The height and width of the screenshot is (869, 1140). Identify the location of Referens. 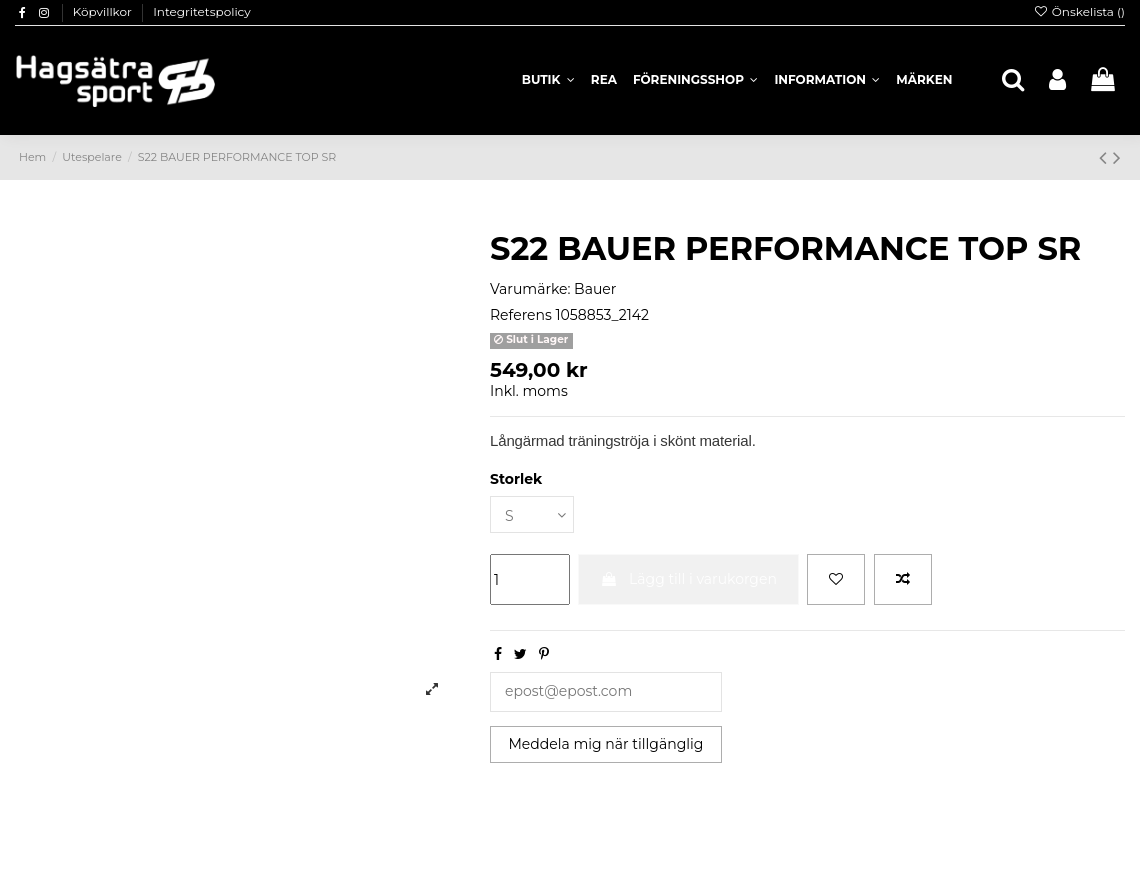
(521, 315).